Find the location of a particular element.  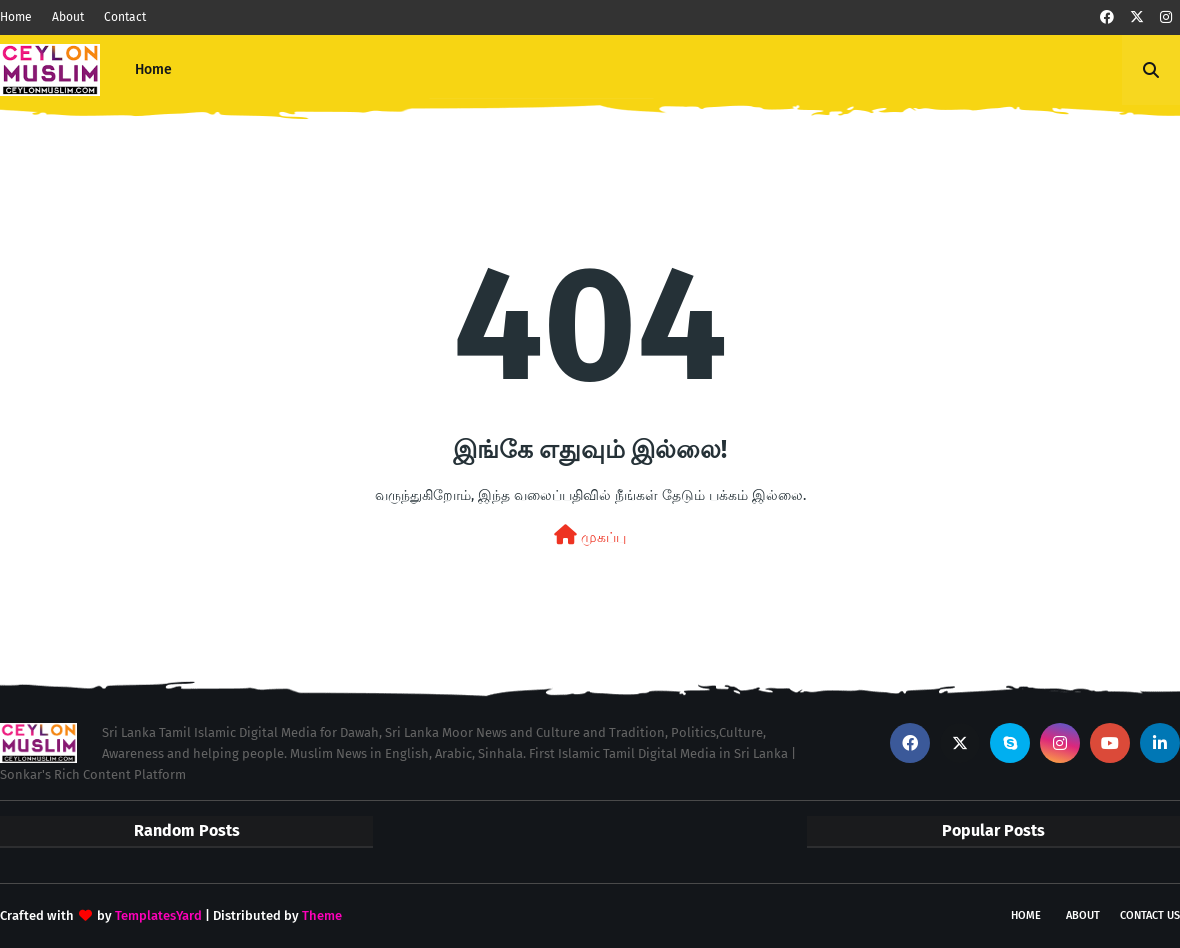

TemplatesYard is located at coordinates (158, 915).